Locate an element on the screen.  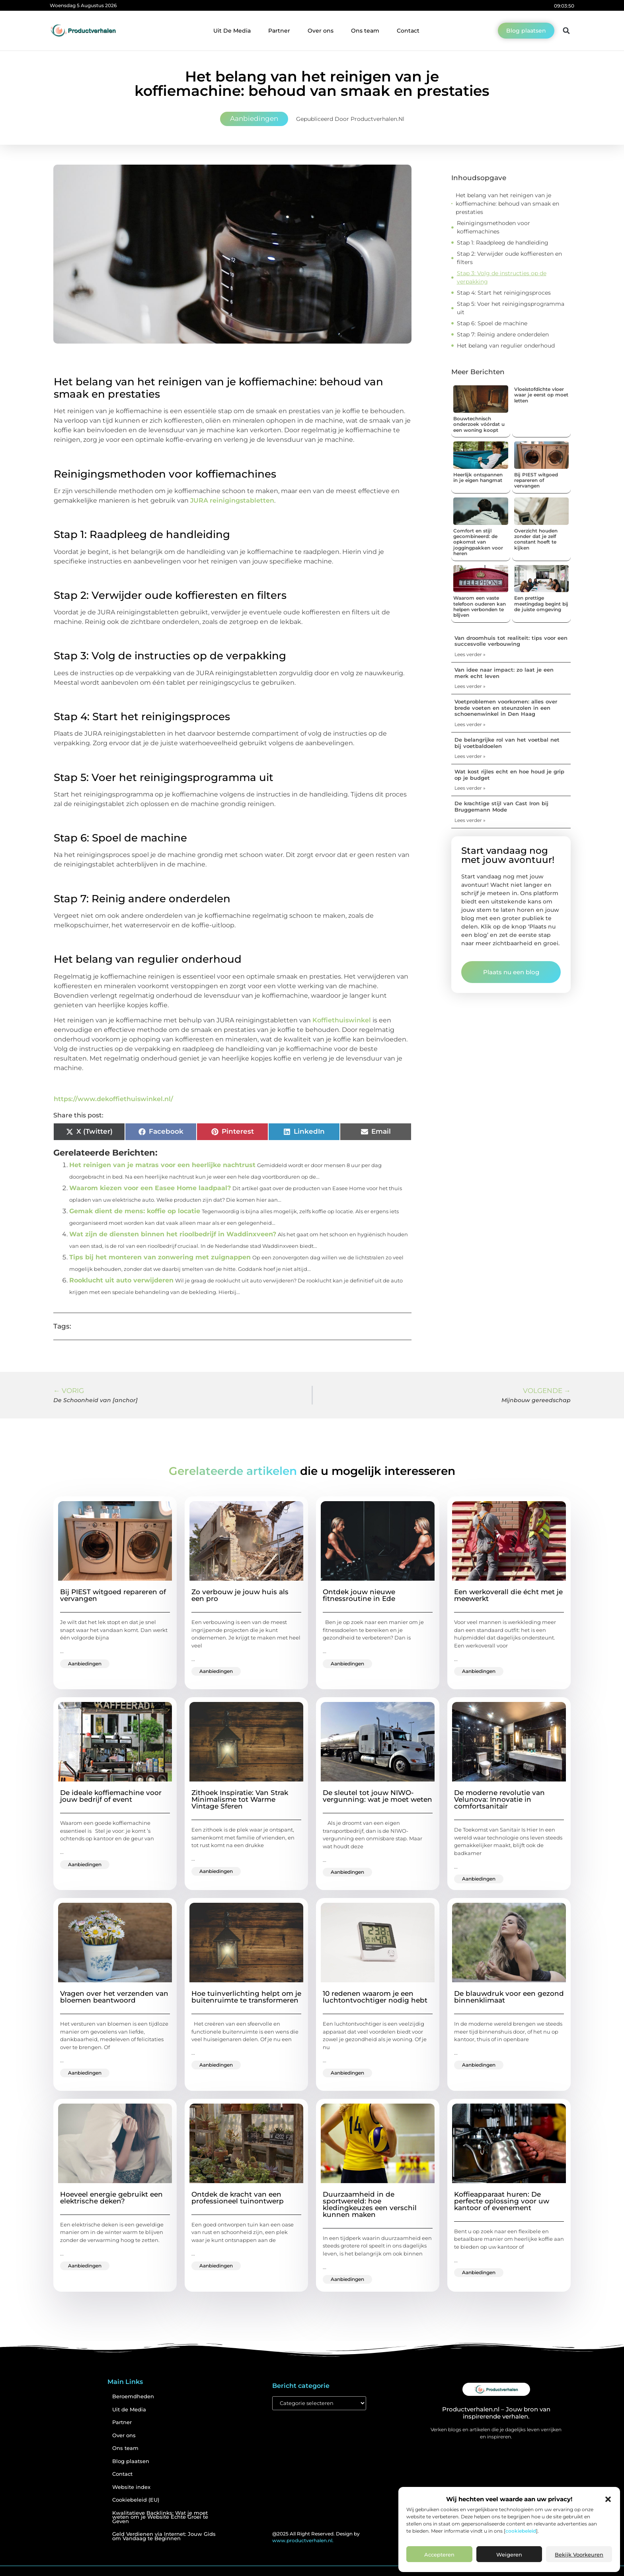
Zithoek Inspiratie: Van Strak Minimalisme tot Warme Vintage Sferen is located at coordinates (239, 1799).